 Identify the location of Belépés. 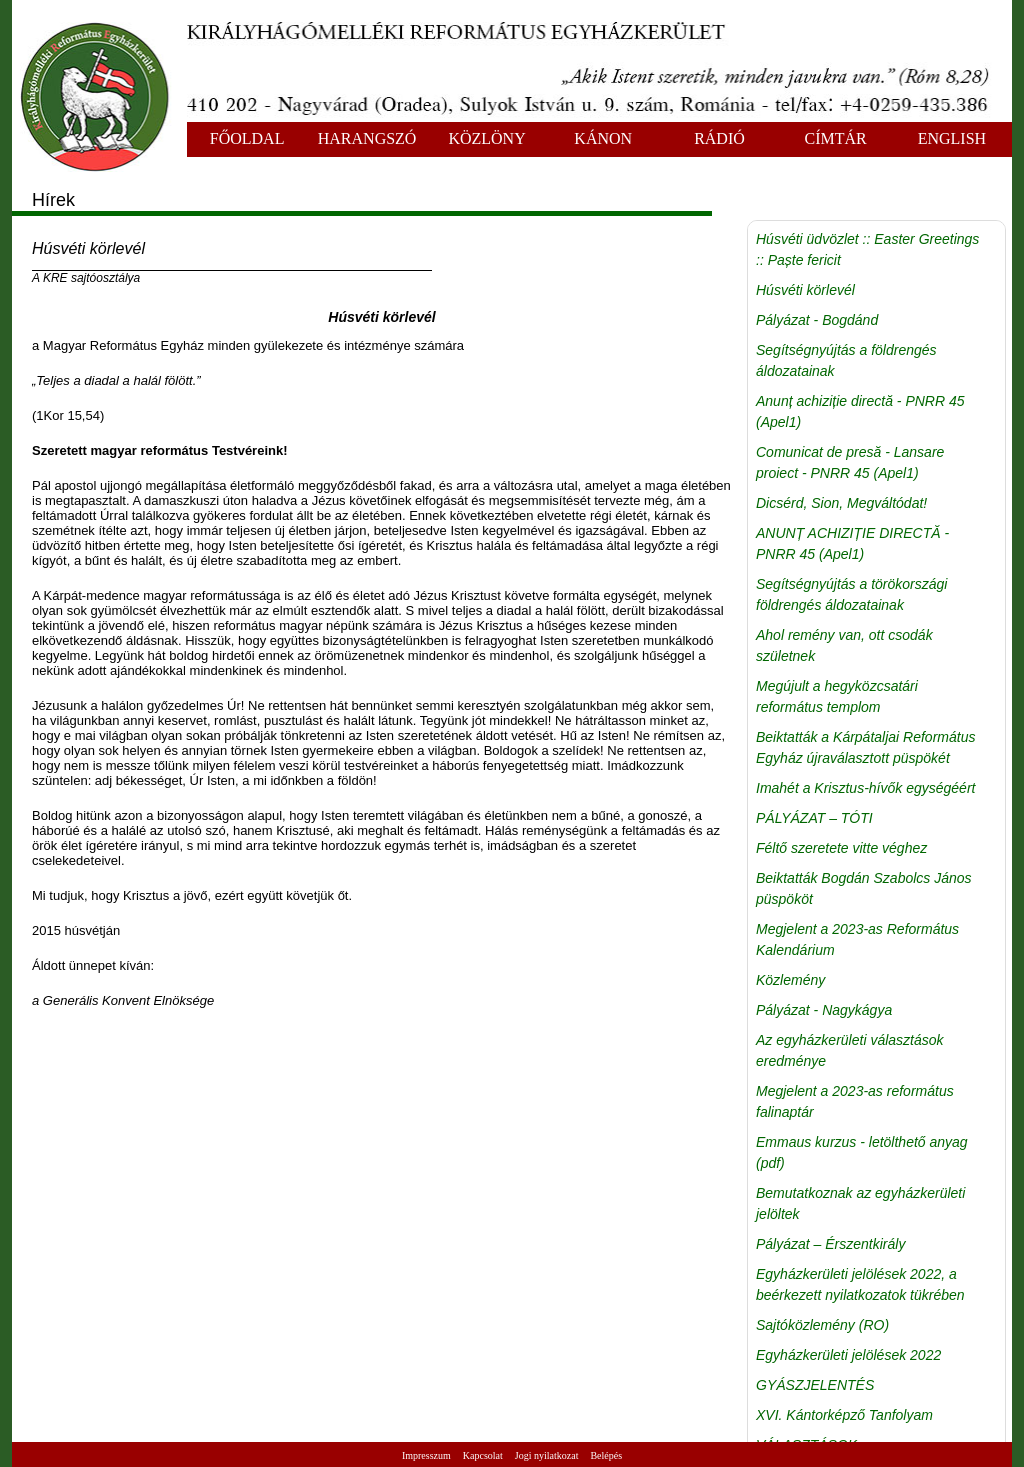
(606, 1455).